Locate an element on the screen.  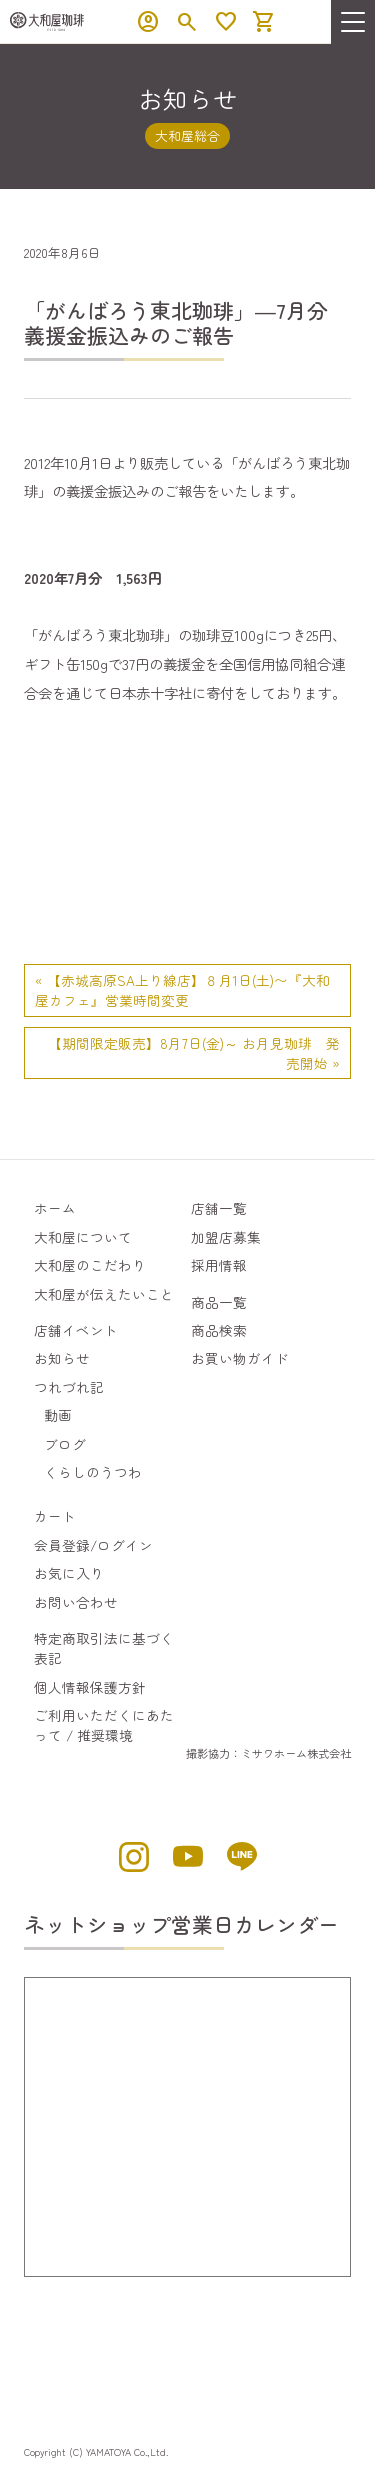
【期間限定販売】8月7日(金)～ お月見珈琲 発売開始 » is located at coordinates (194, 1053).